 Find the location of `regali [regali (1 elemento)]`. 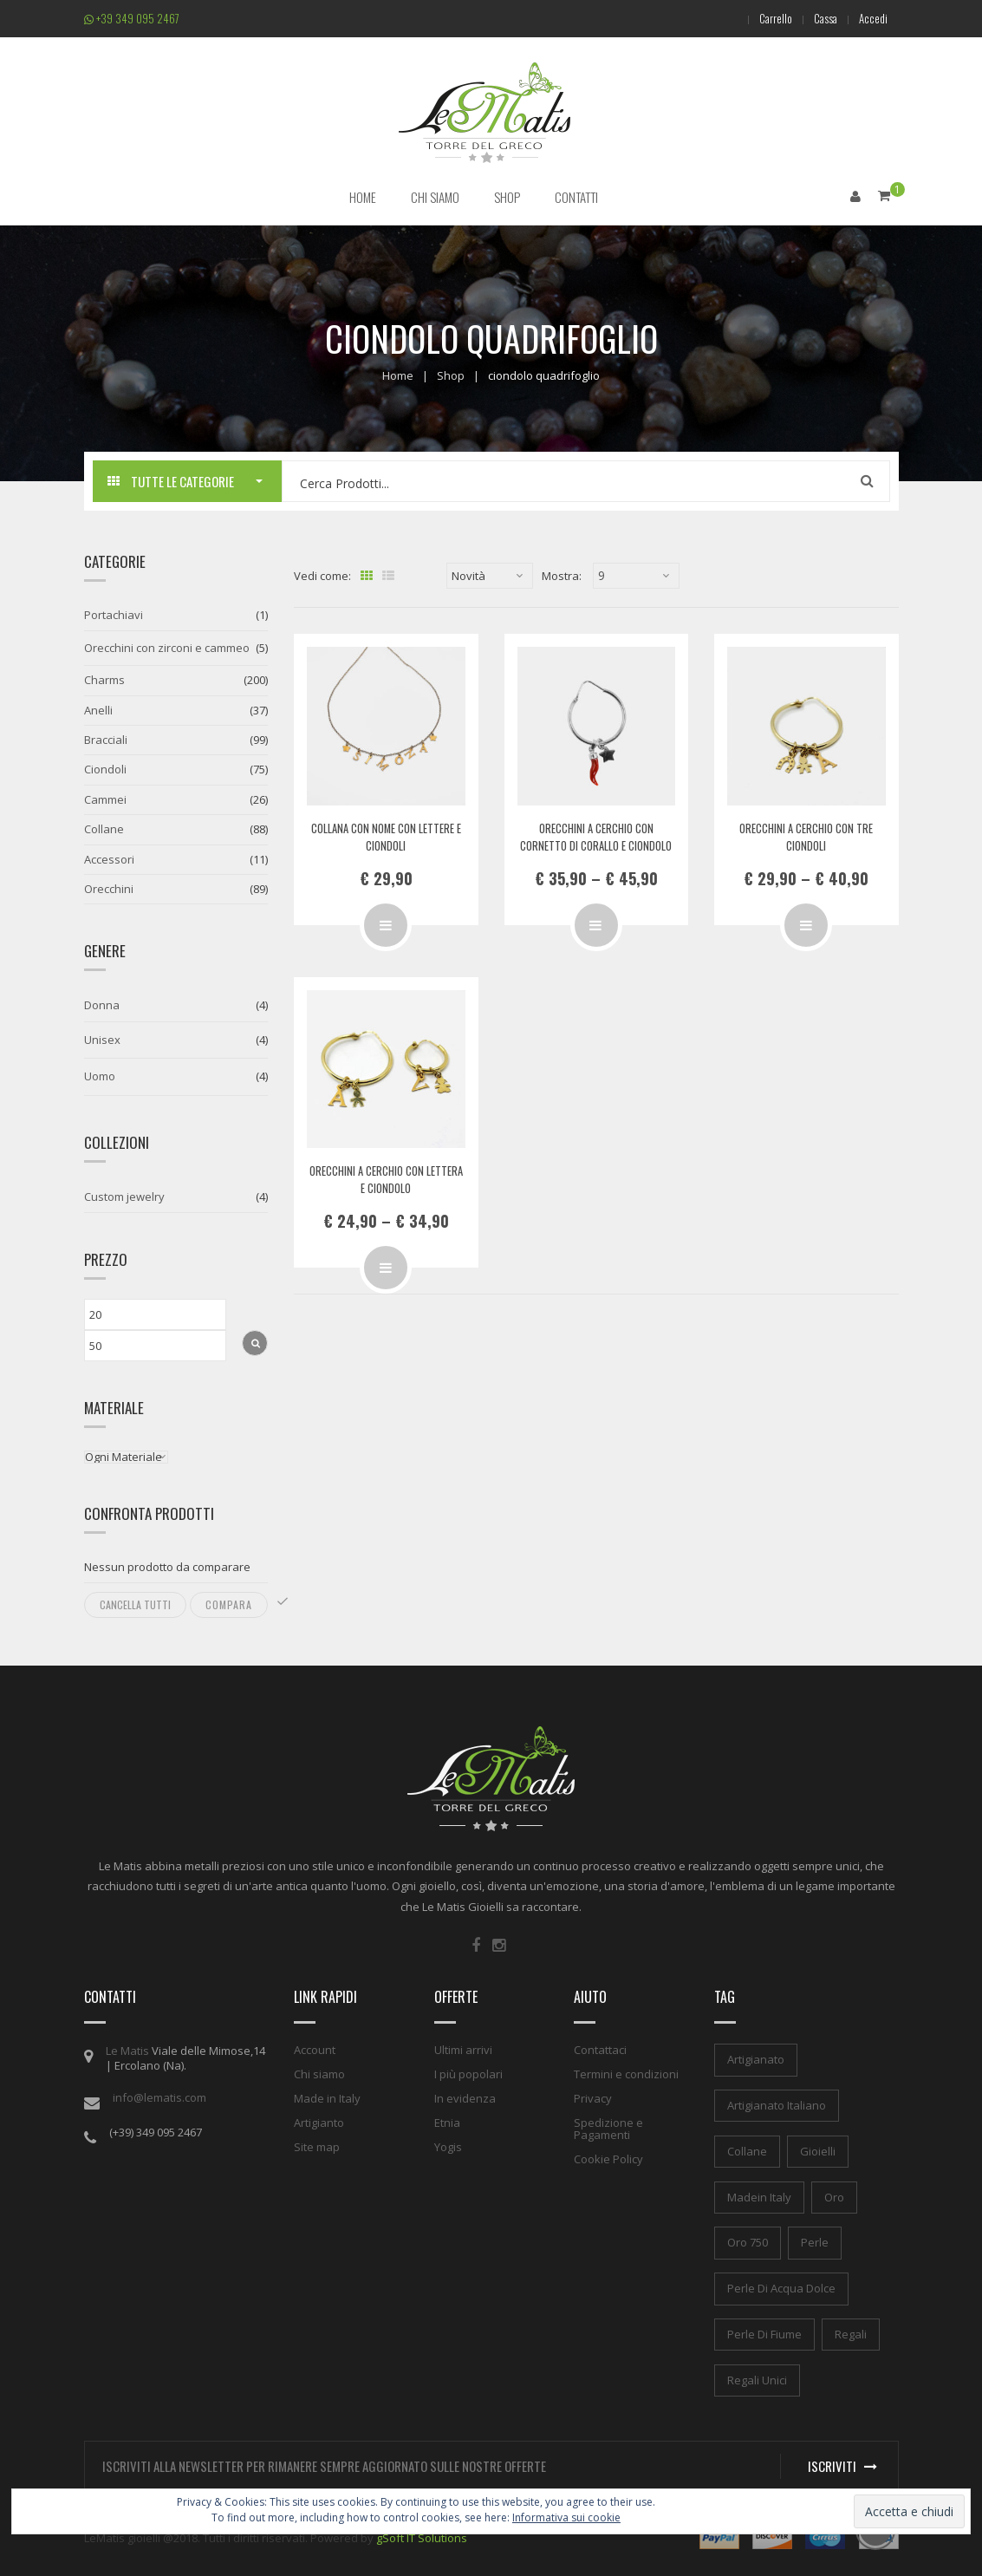

regali [regali (1 elemento)] is located at coordinates (851, 2333).